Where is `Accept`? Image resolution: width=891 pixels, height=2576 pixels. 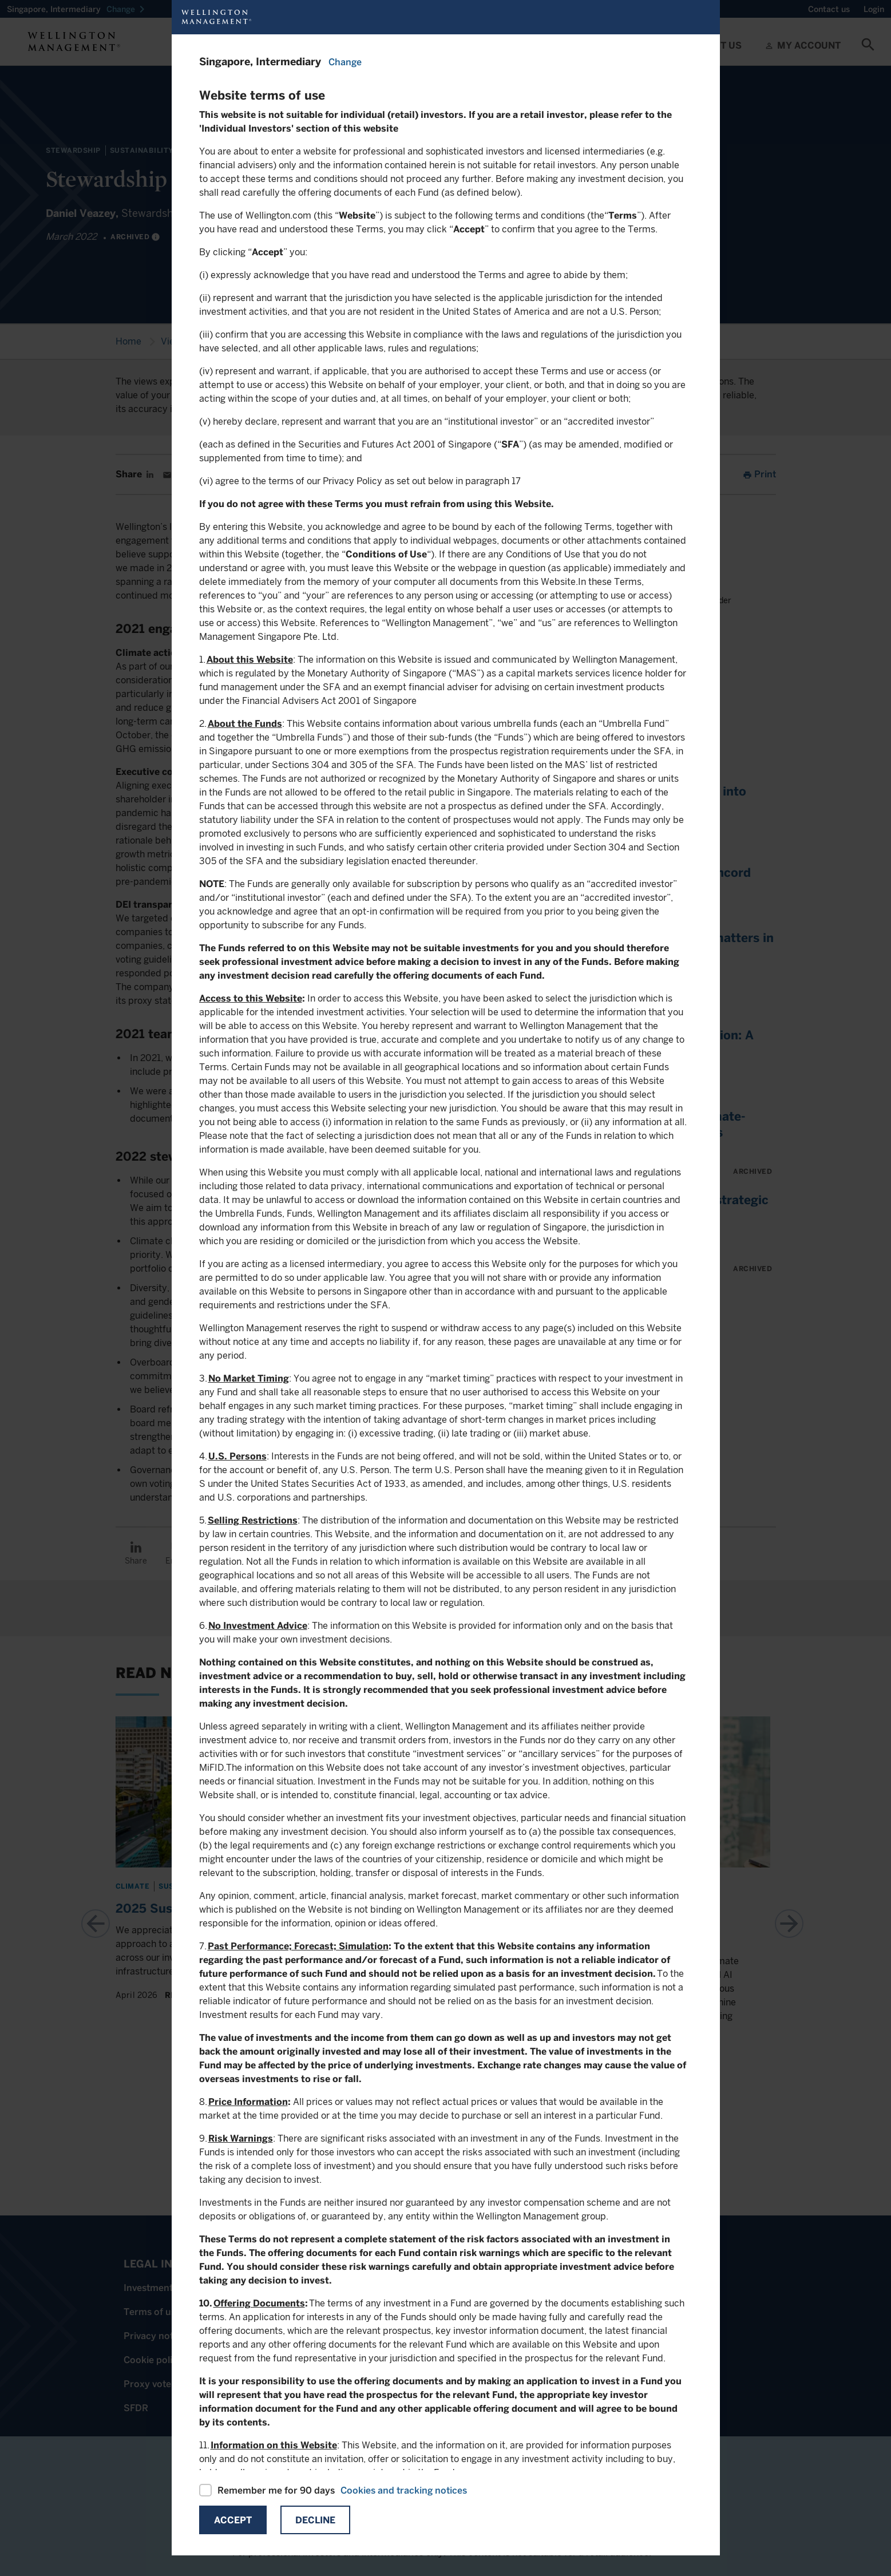
Accept is located at coordinates (233, 2520).